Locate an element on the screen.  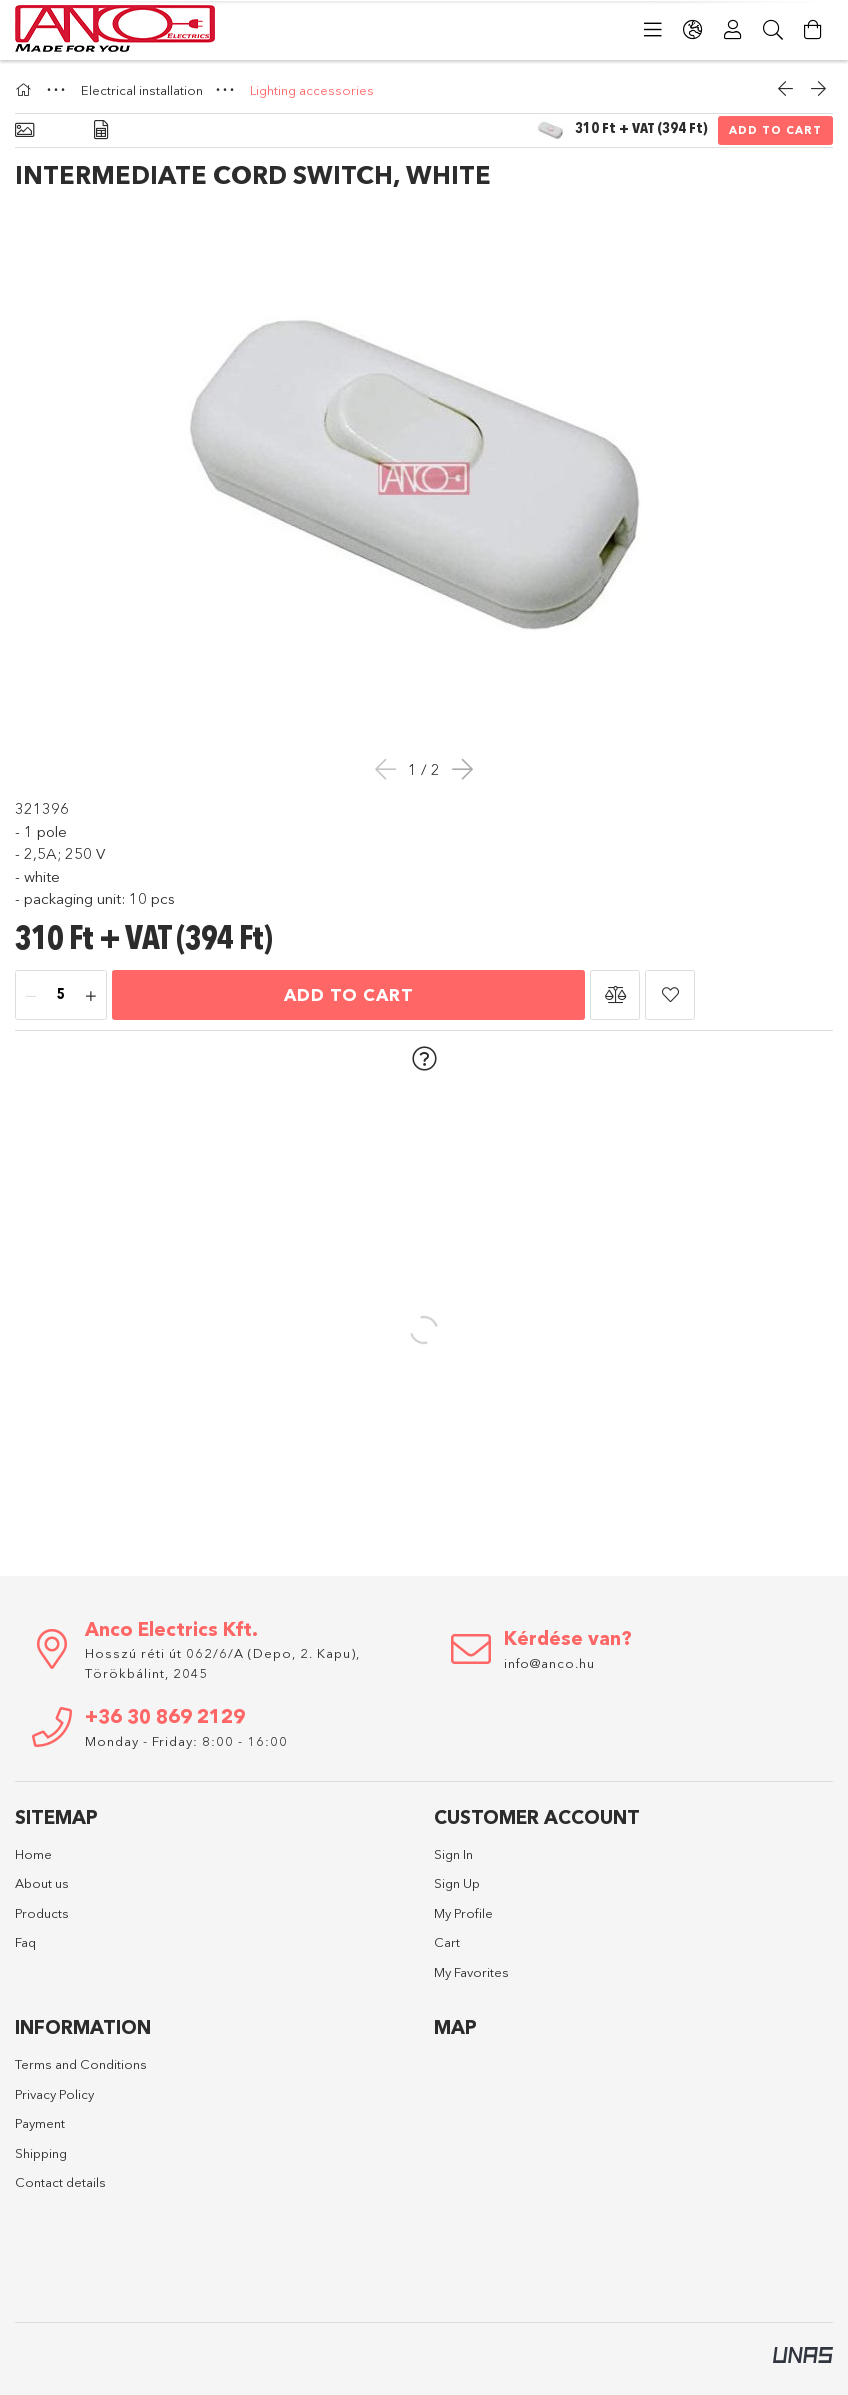
About us is located at coordinates (42, 1883).